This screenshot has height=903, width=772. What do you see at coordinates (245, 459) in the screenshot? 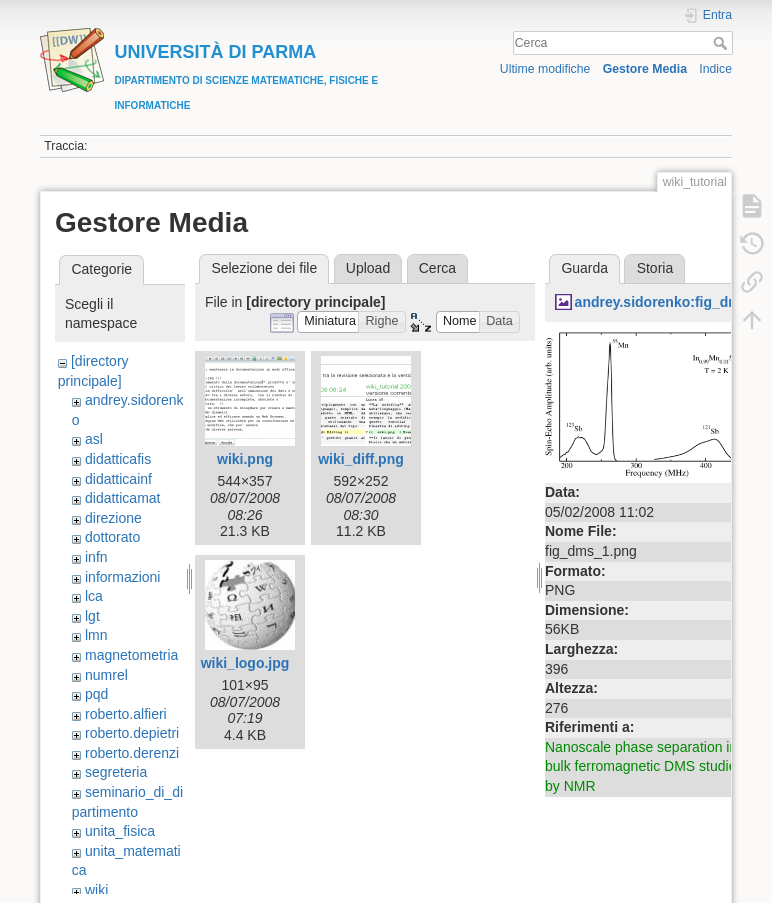
I see `wiki.png` at bounding box center [245, 459].